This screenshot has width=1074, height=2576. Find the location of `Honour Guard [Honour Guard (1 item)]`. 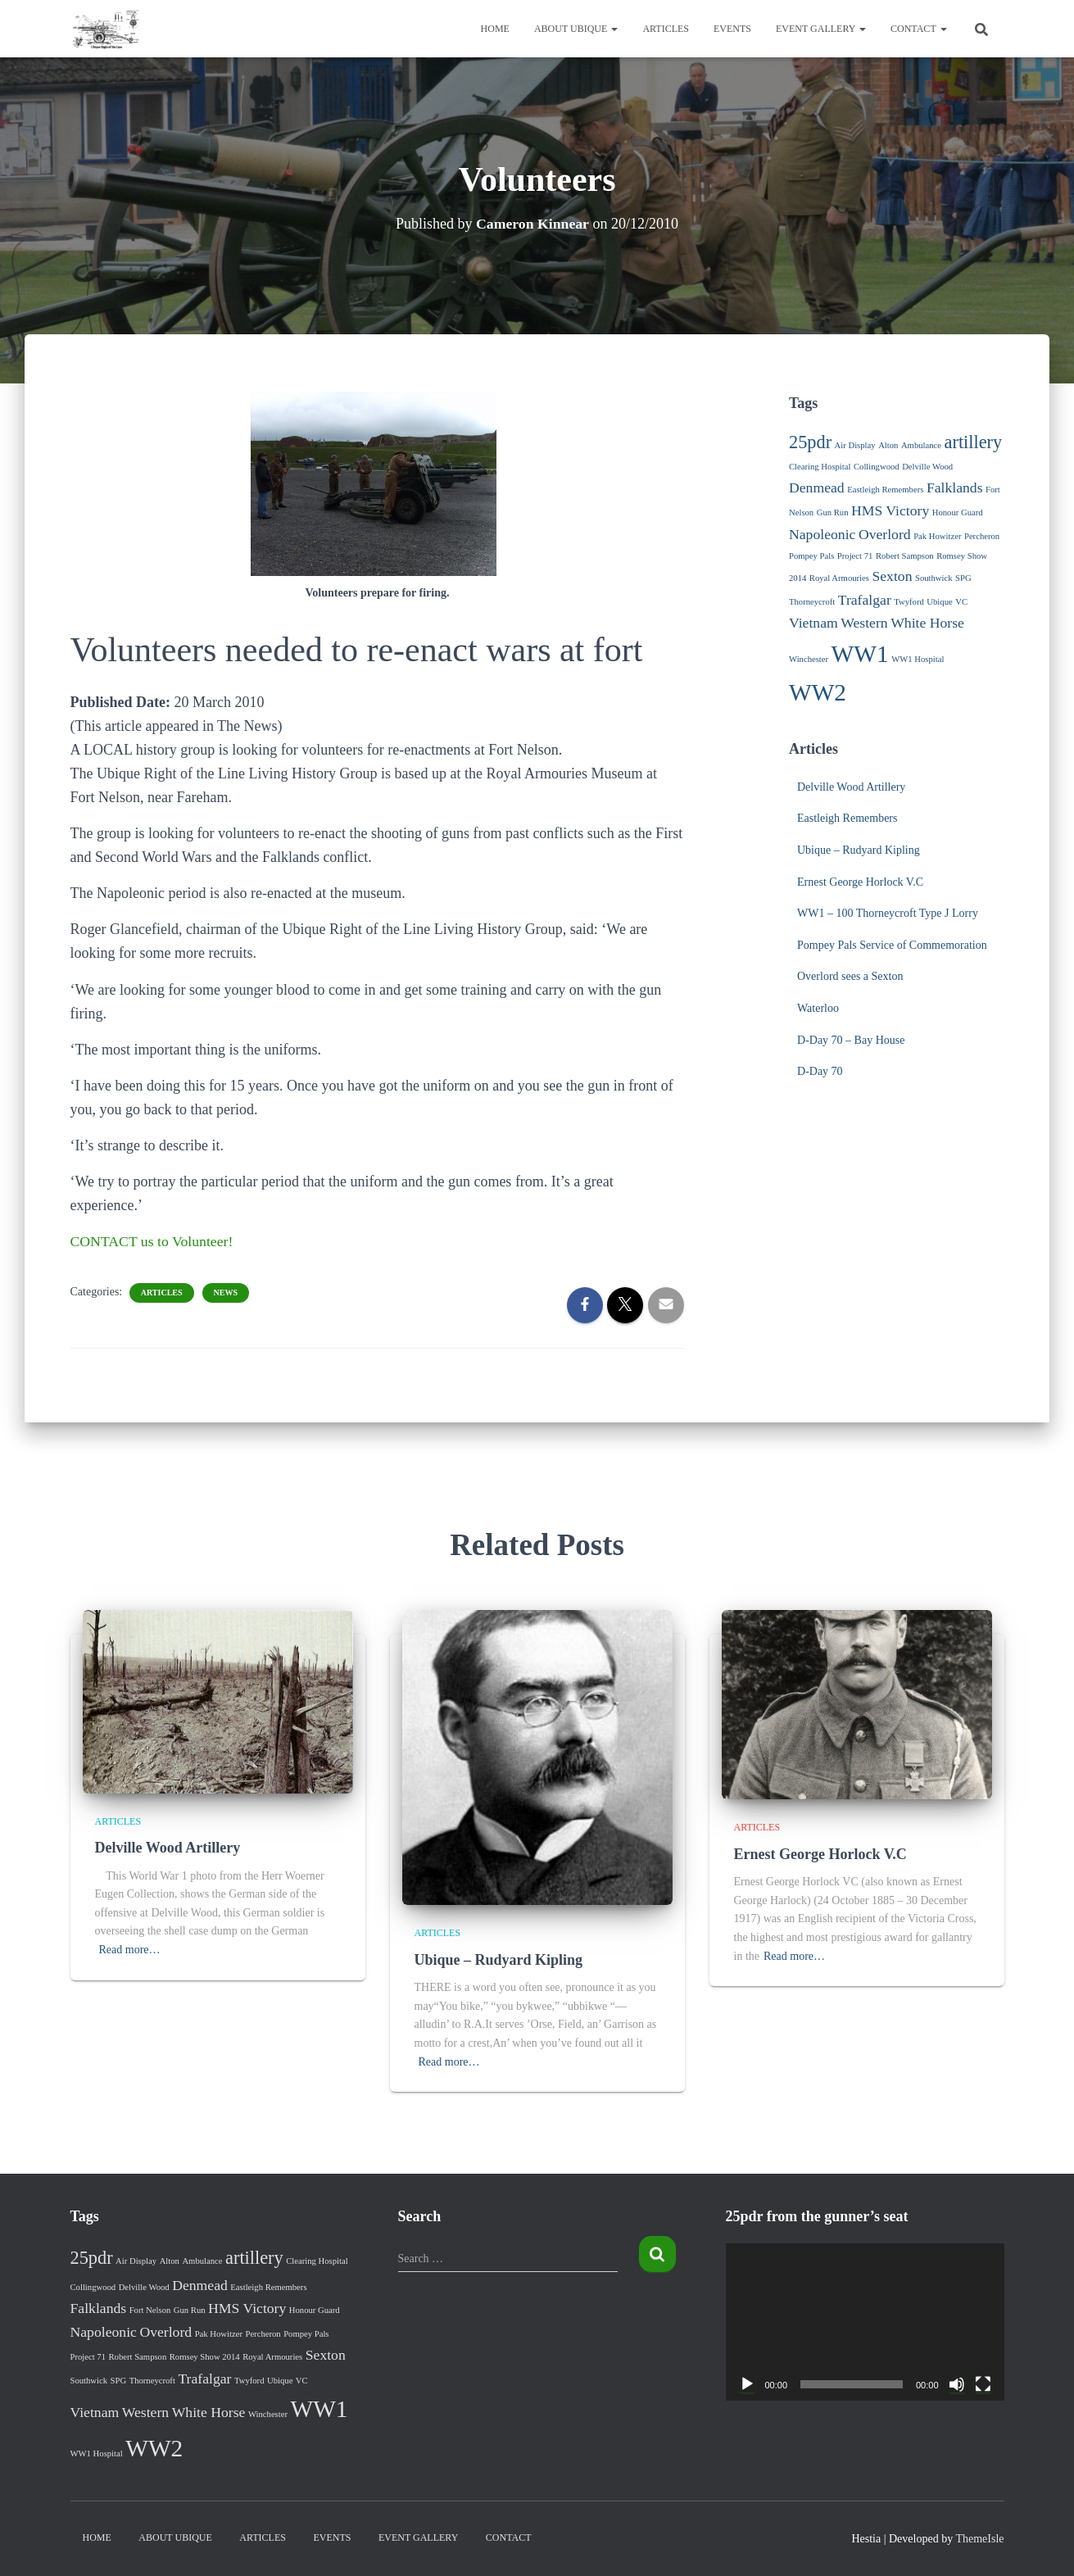

Honour Guard [Honour Guard (1 item)] is located at coordinates (957, 512).